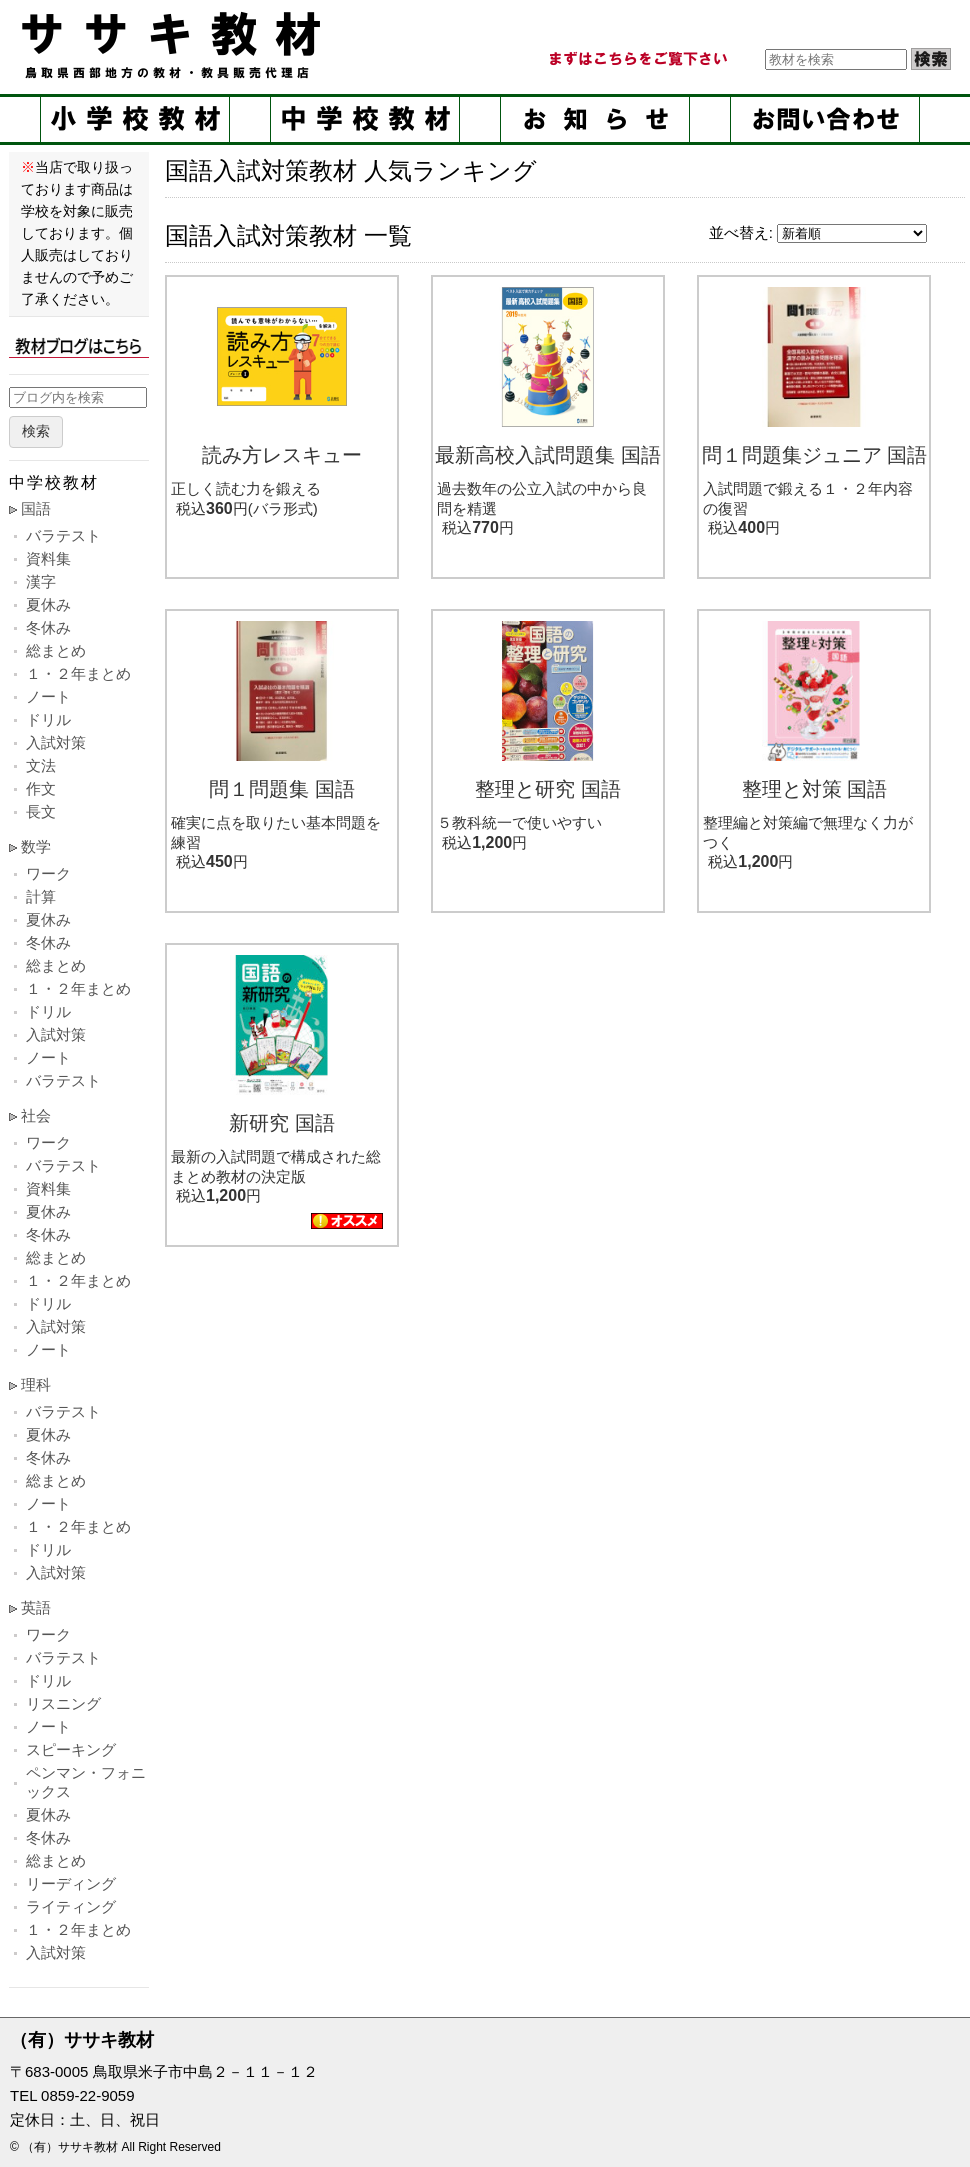  Describe the element at coordinates (63, 535) in the screenshot. I see `バラテスト` at that location.